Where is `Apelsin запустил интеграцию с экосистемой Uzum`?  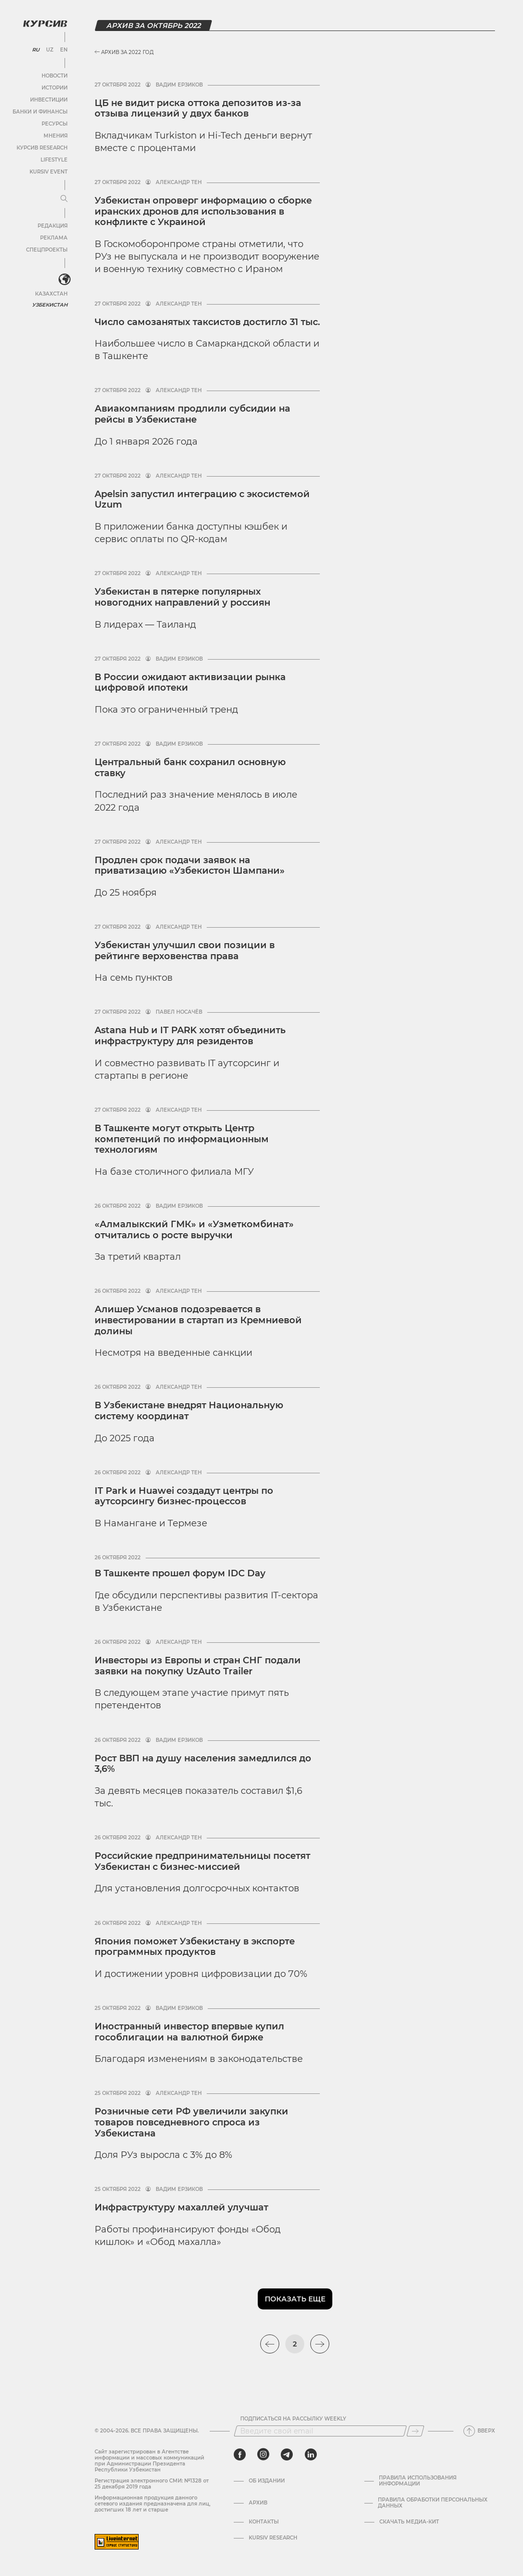
Apelsin запустил интеграцию с экосистемой Uzum is located at coordinates (202, 500).